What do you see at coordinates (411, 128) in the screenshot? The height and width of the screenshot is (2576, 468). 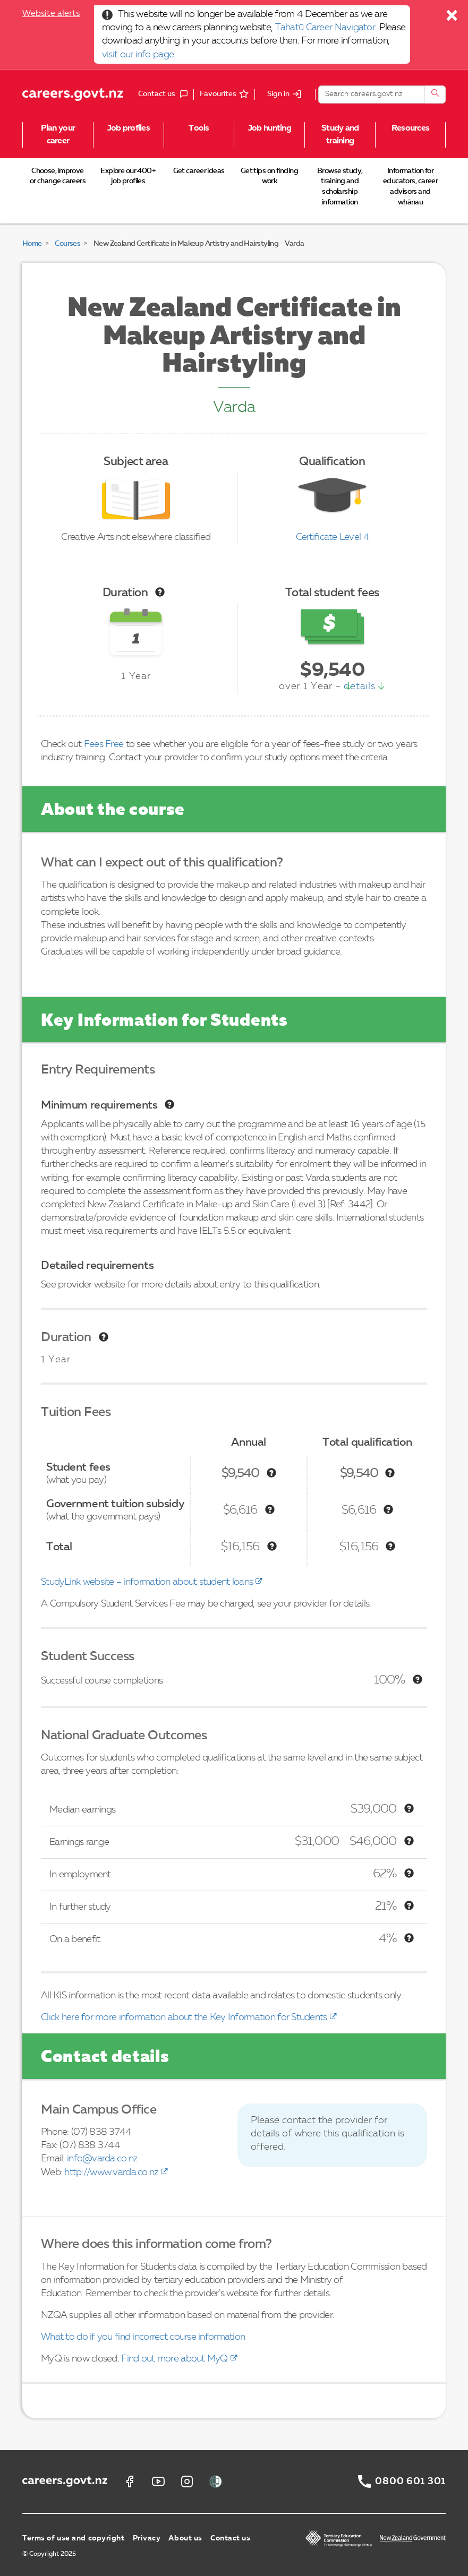 I see `Resources` at bounding box center [411, 128].